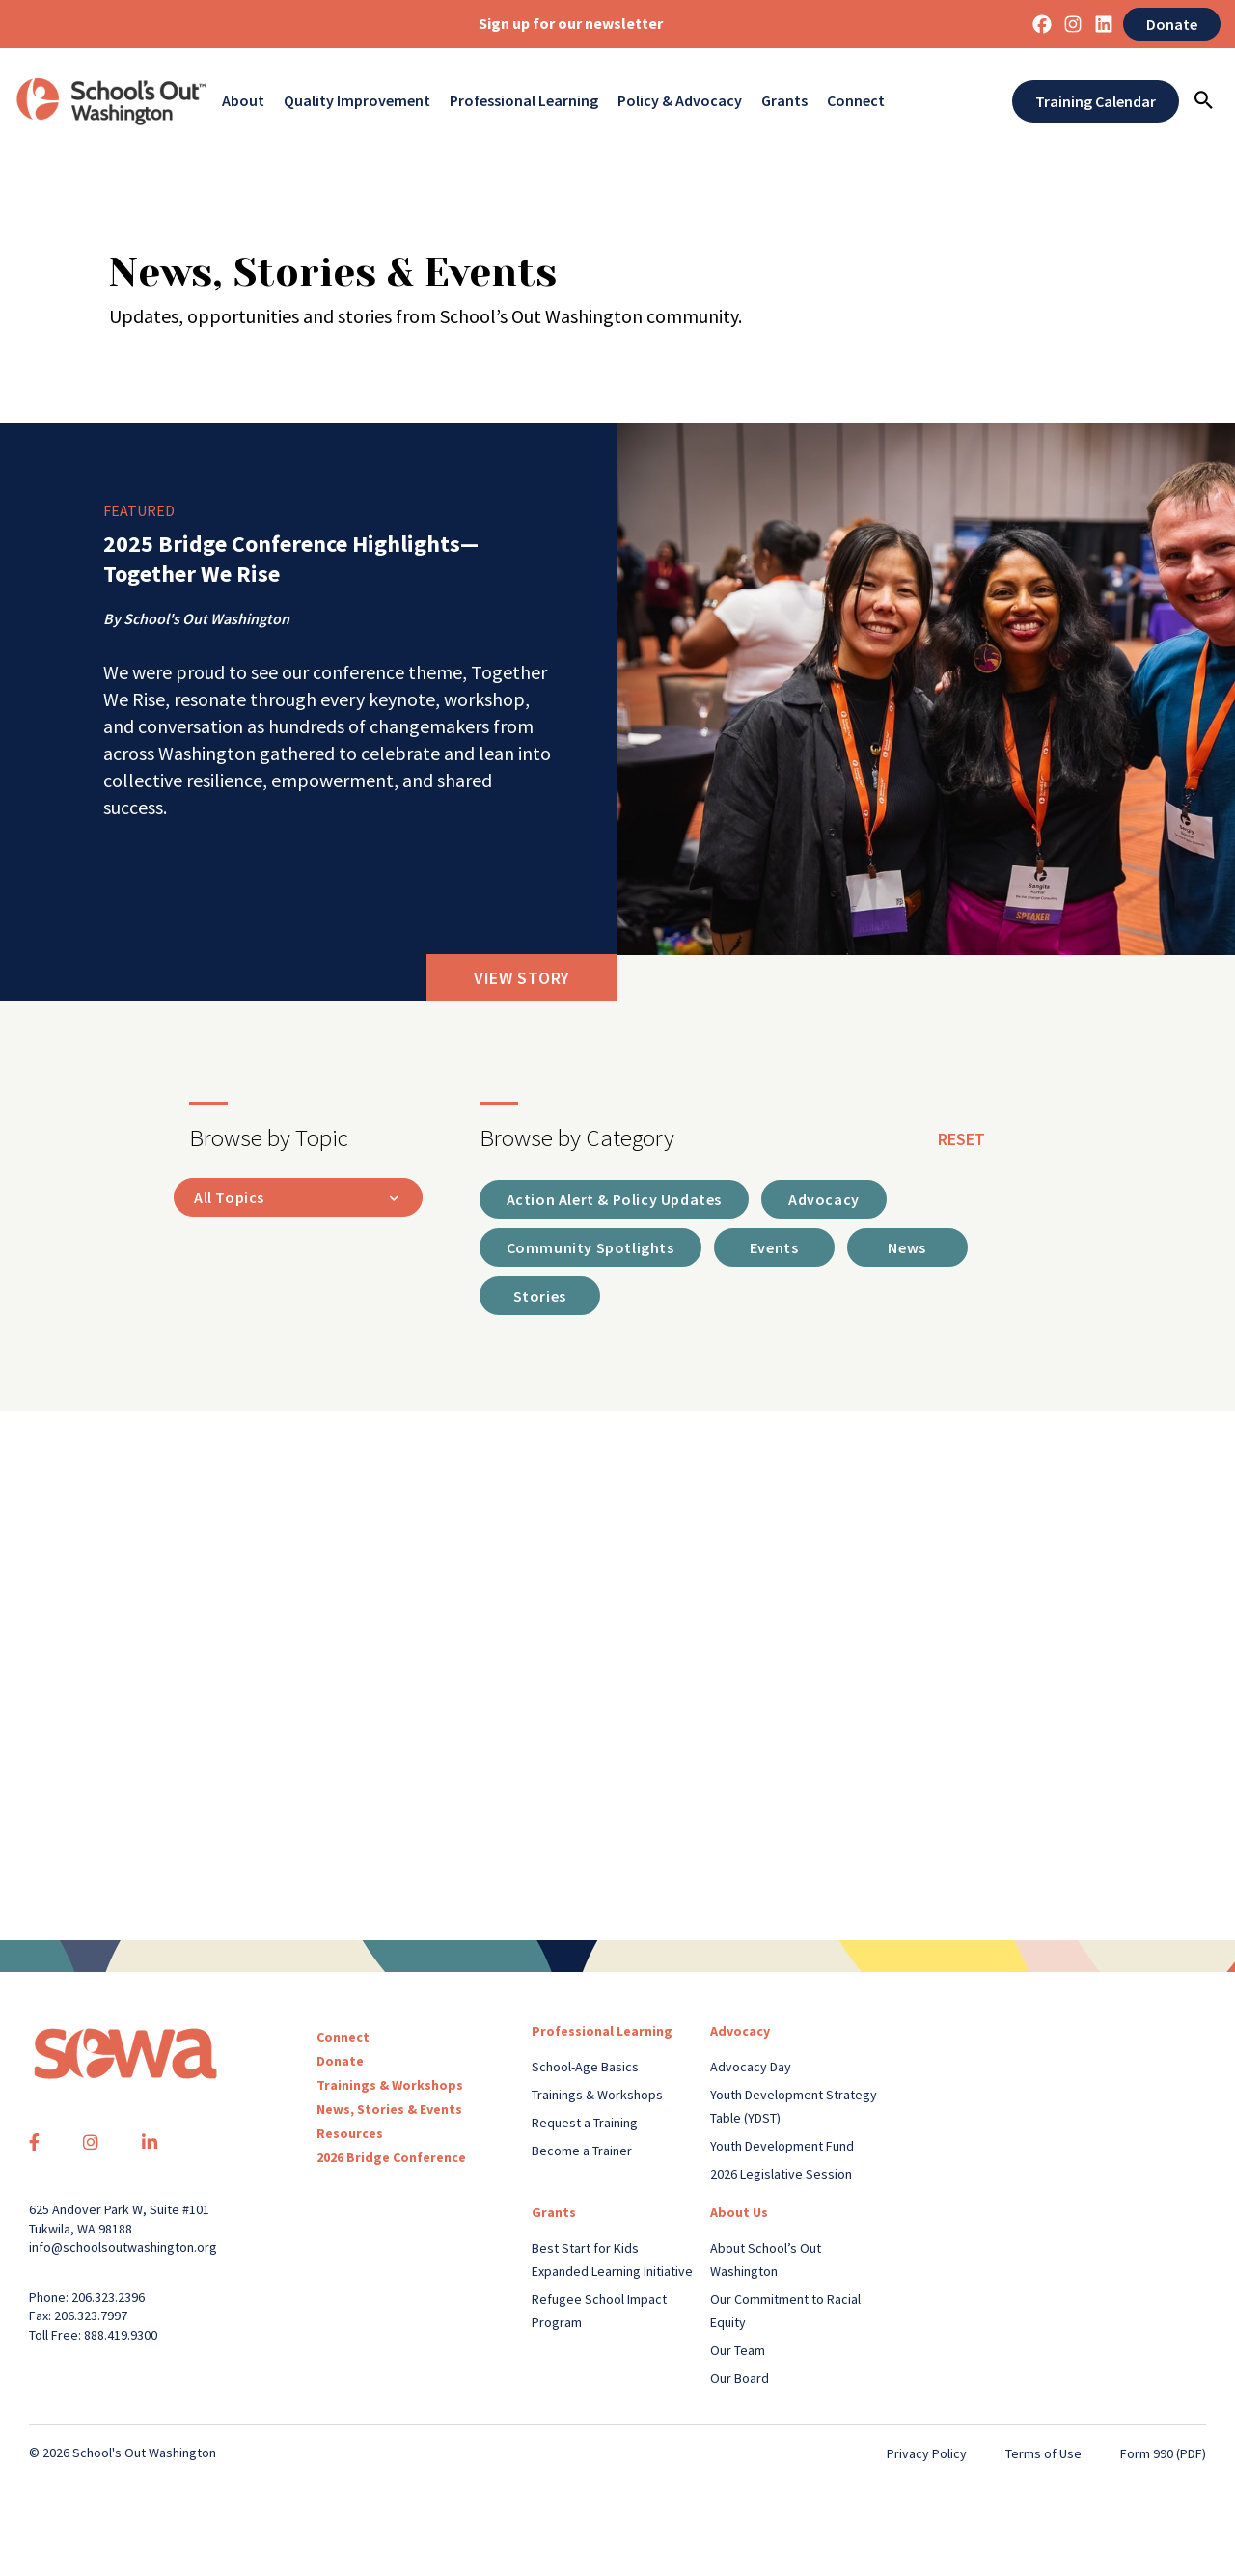 The image size is (1235, 2576). Describe the element at coordinates (927, 2453) in the screenshot. I see `Privacy Policy` at that location.